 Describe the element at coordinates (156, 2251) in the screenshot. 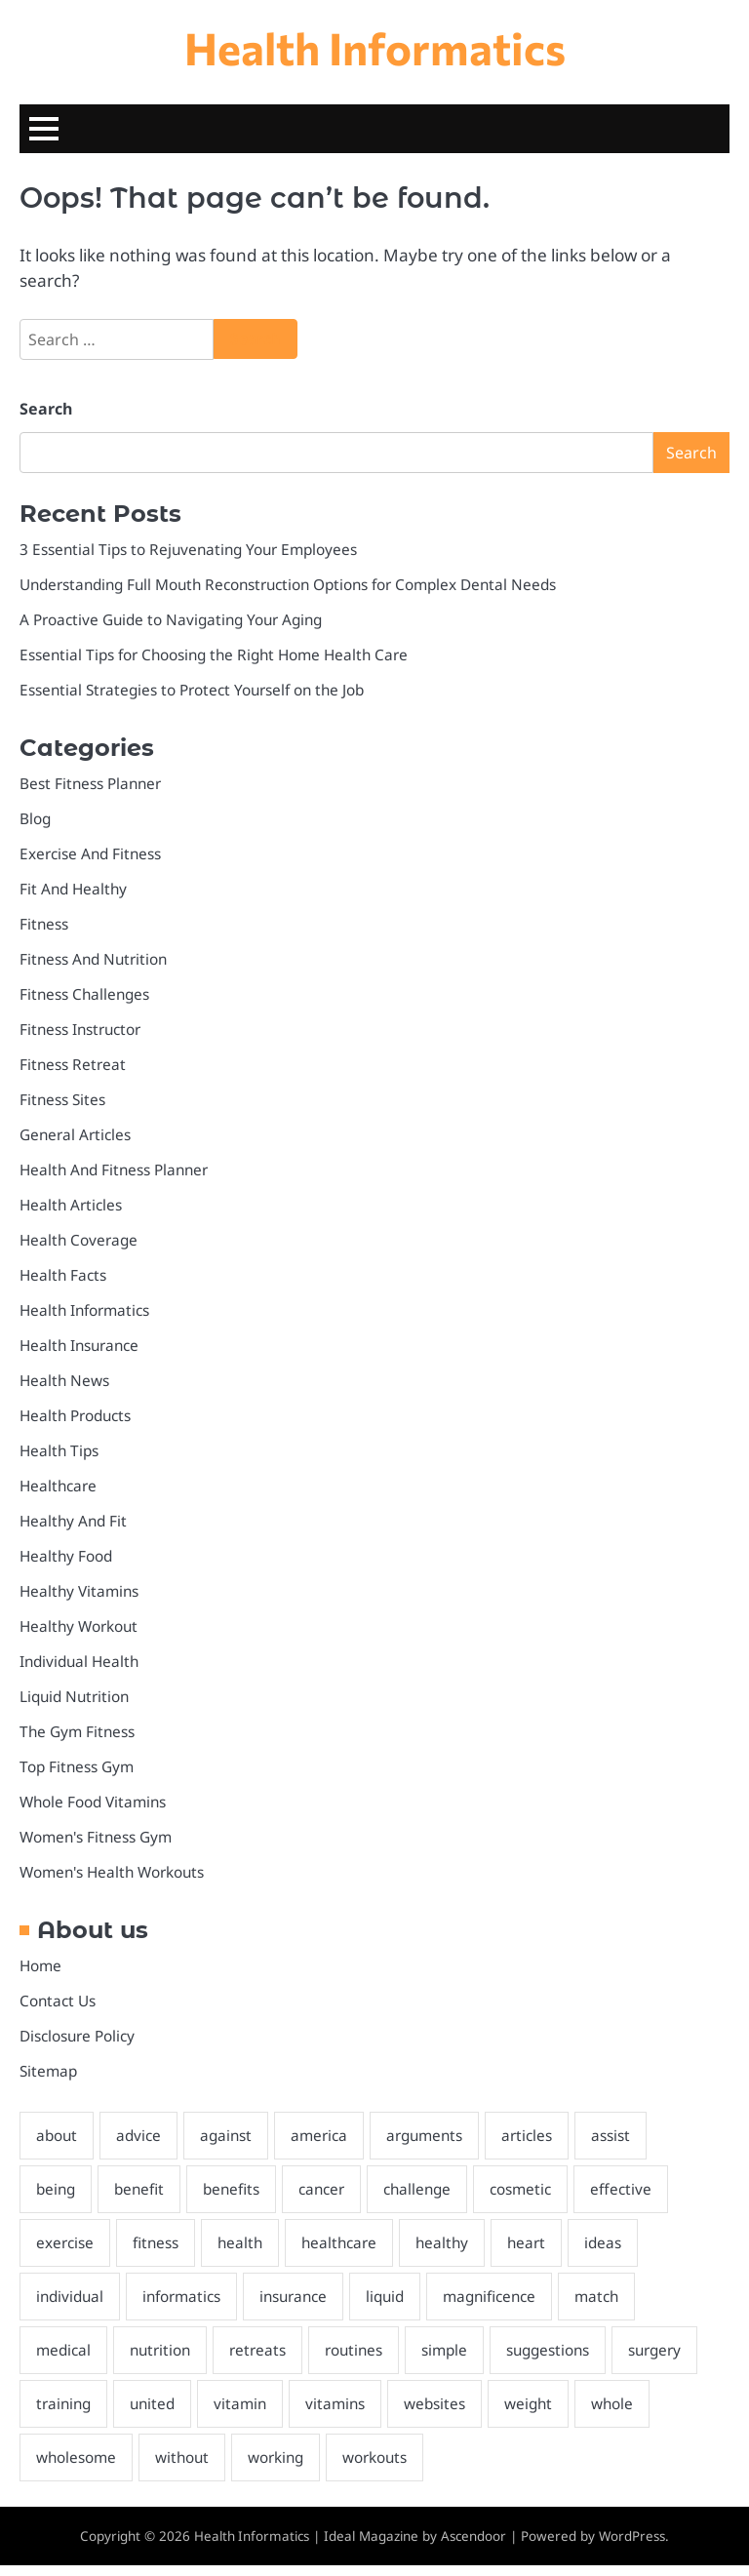

I see `fitness [fitness (8 items)]` at that location.